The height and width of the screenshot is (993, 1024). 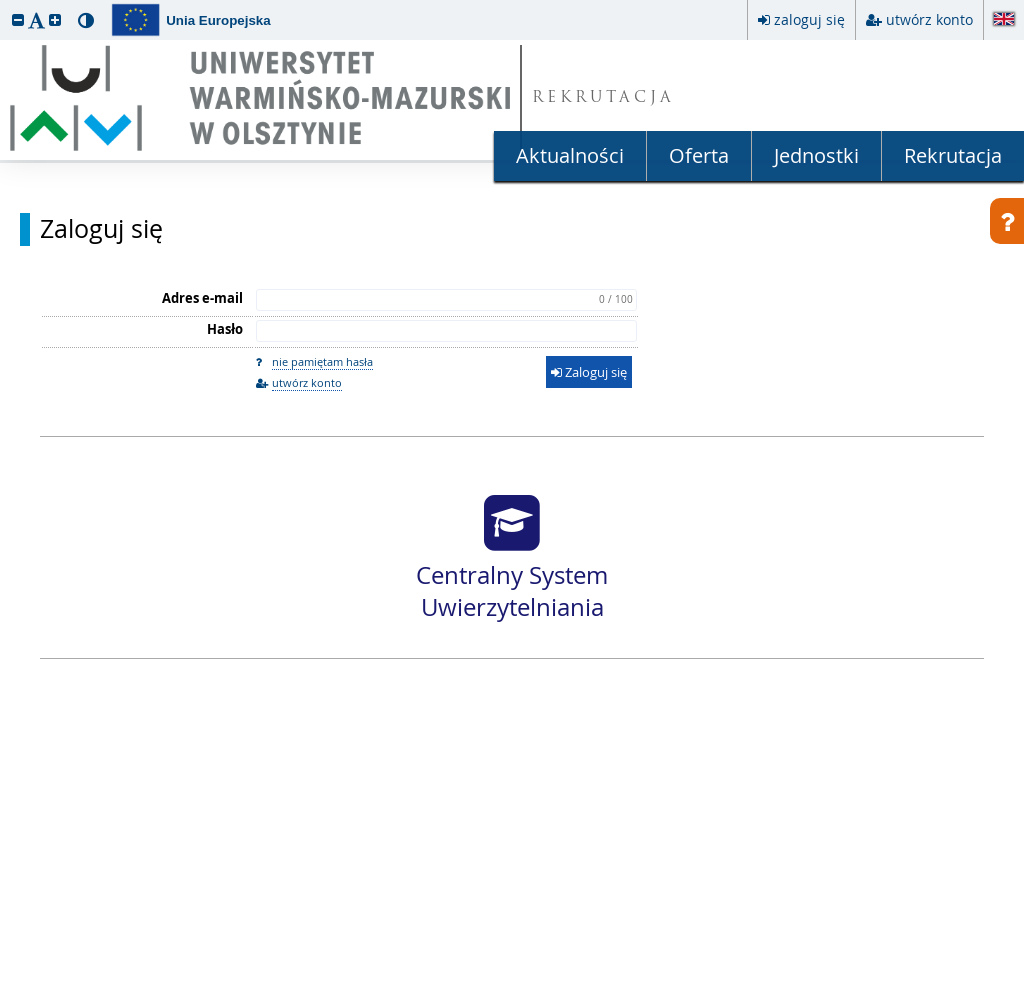 I want to click on Aktualności, so click(x=570, y=155).